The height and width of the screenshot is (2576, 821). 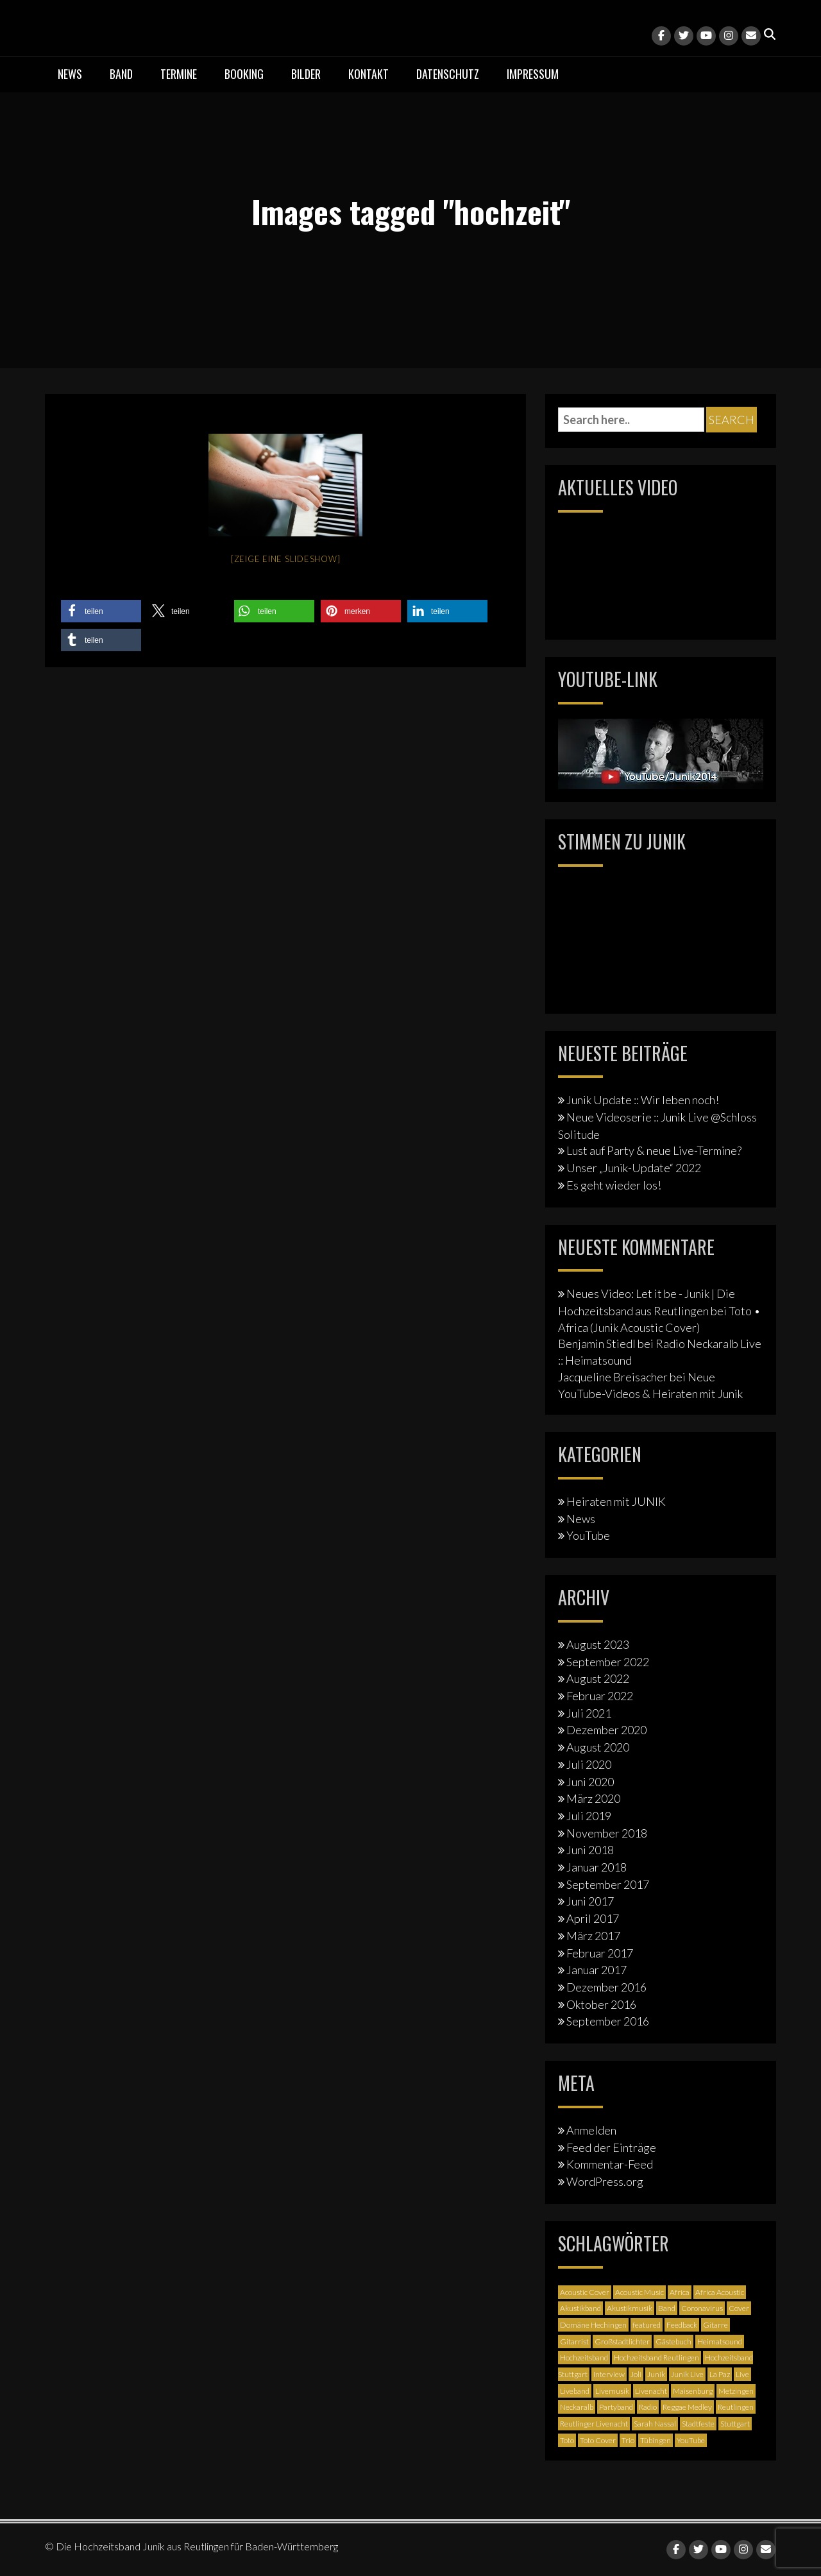 I want to click on Livenacht [Livenacht (1 Eintrag)], so click(x=651, y=2391).